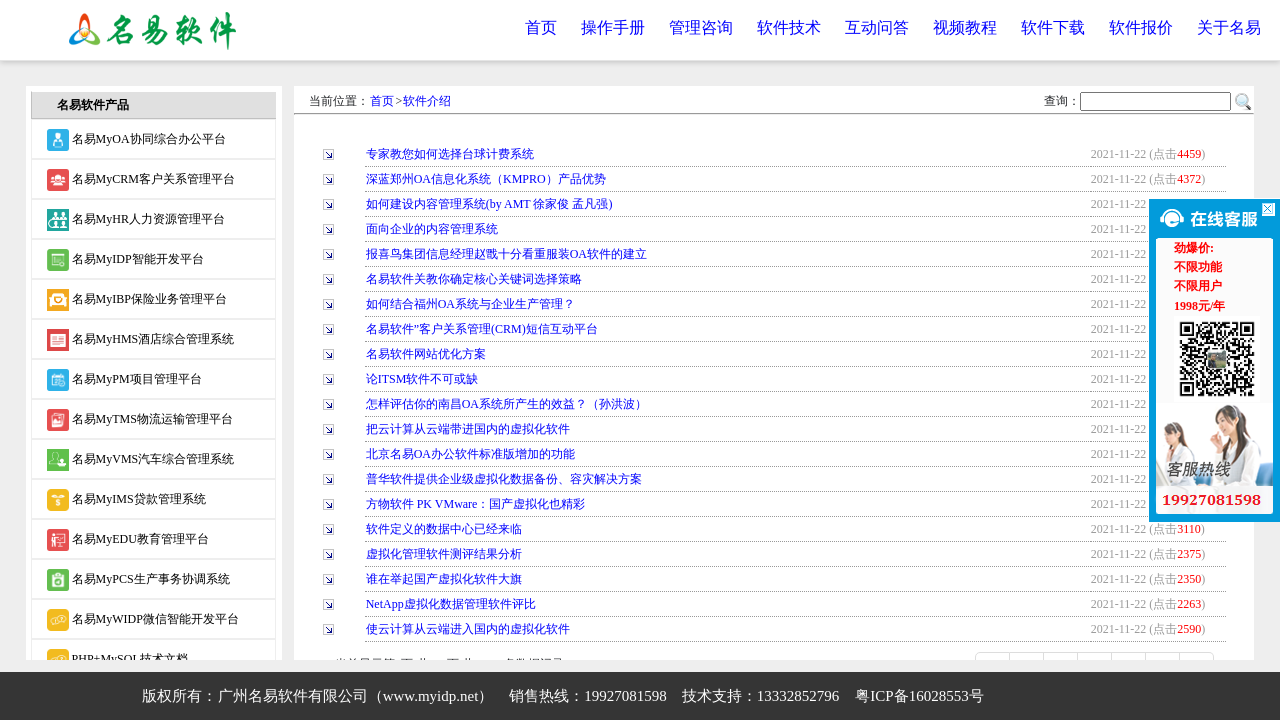  What do you see at coordinates (141, 340) in the screenshot?
I see `名易MyHMS酒店综合管理系统` at bounding box center [141, 340].